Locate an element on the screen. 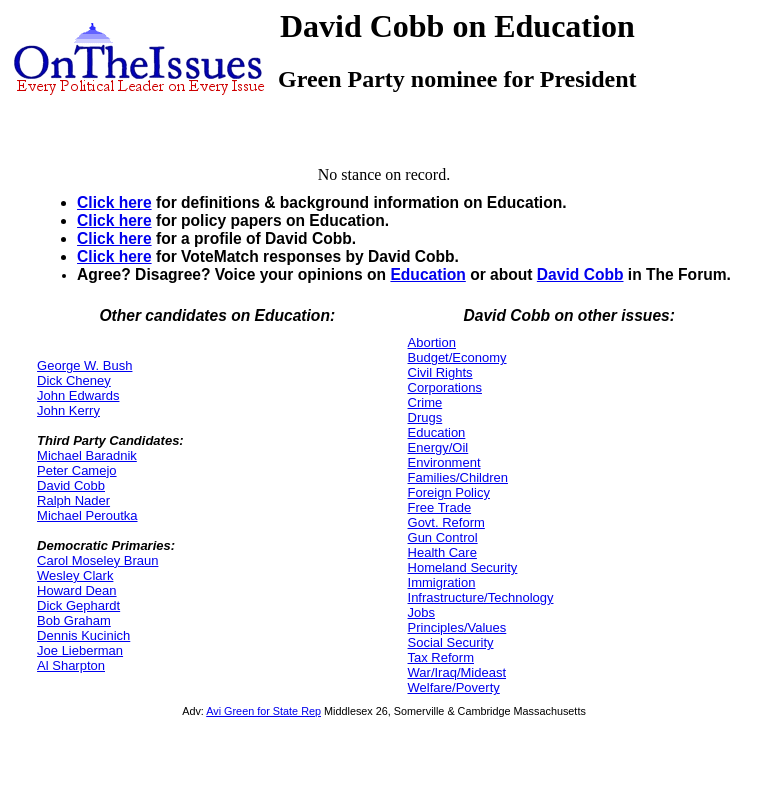 This screenshot has height=804, width=768. Social Security is located at coordinates (451, 642).